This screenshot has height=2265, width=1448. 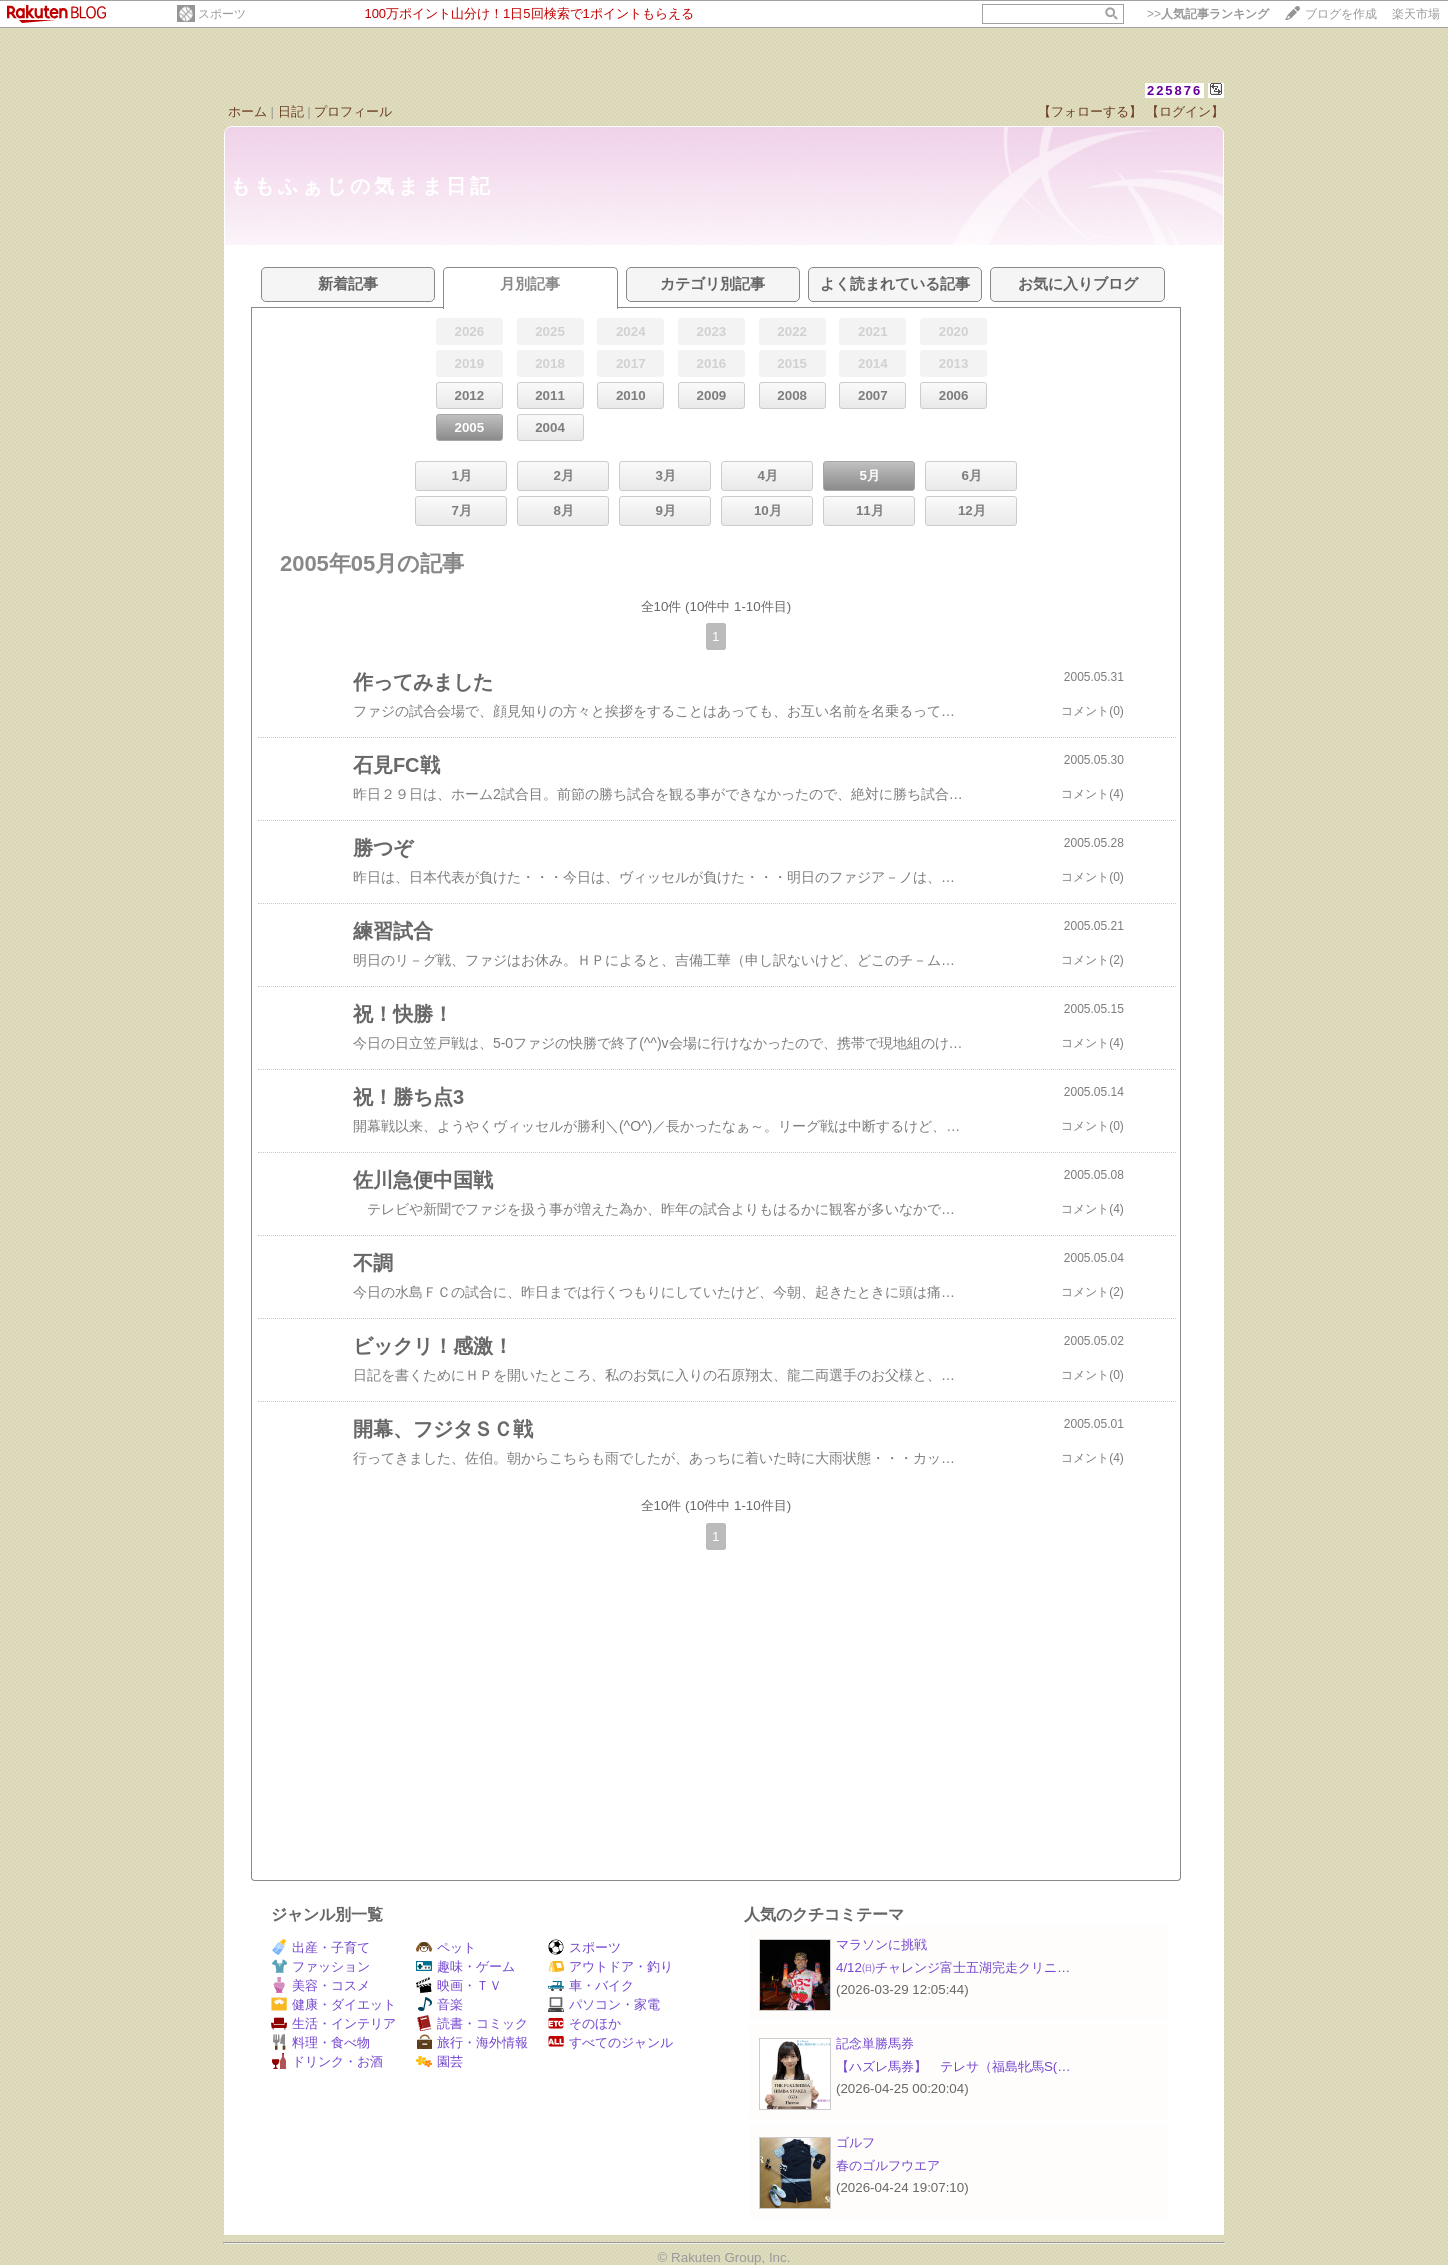 I want to click on 225876, so click(x=1174, y=90).